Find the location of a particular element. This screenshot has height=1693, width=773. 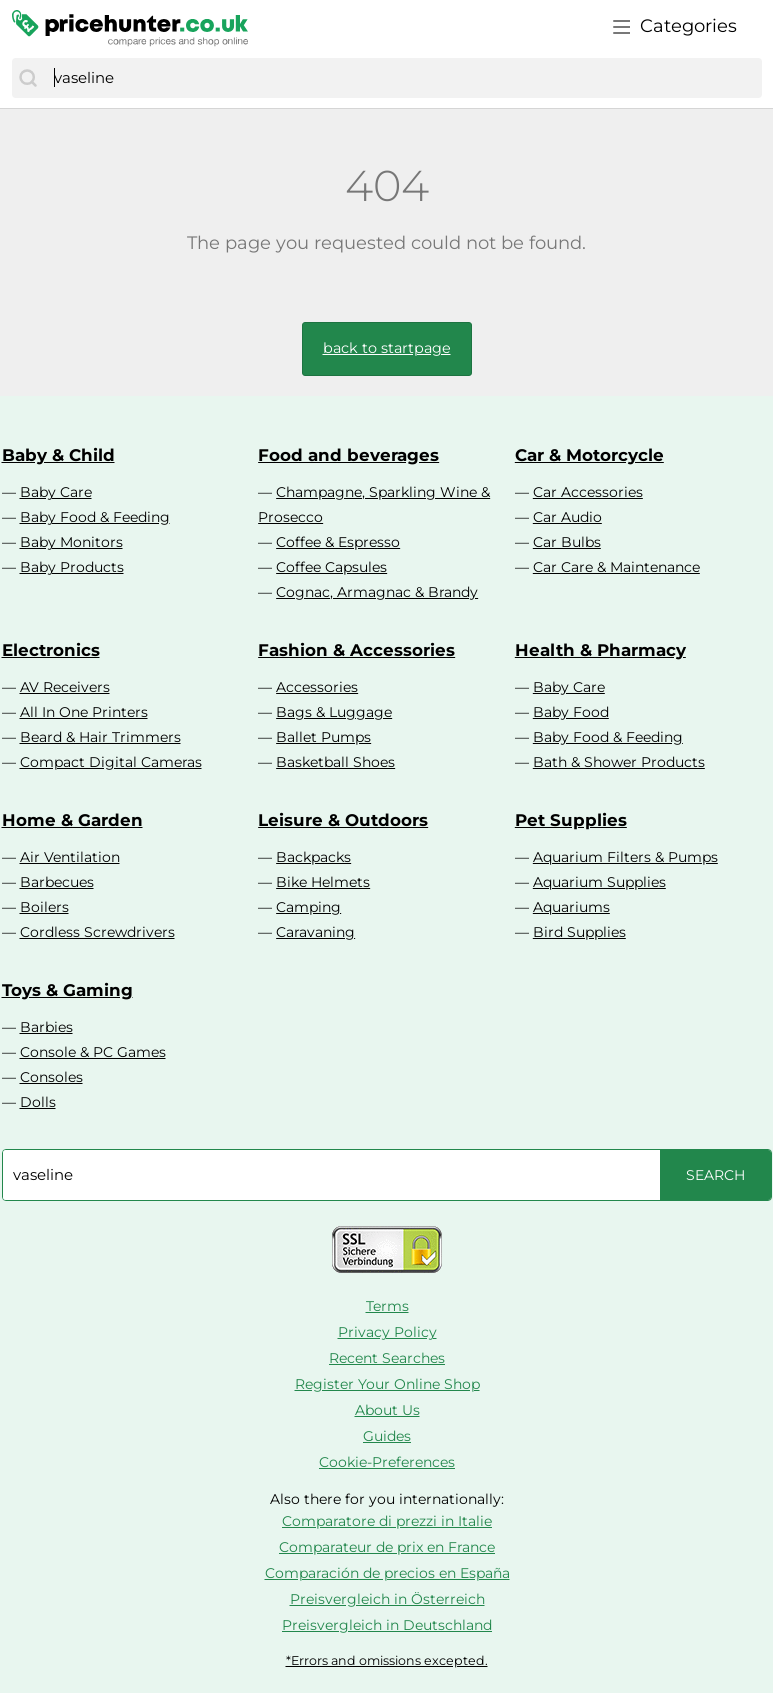

AV Receivers is located at coordinates (65, 687).